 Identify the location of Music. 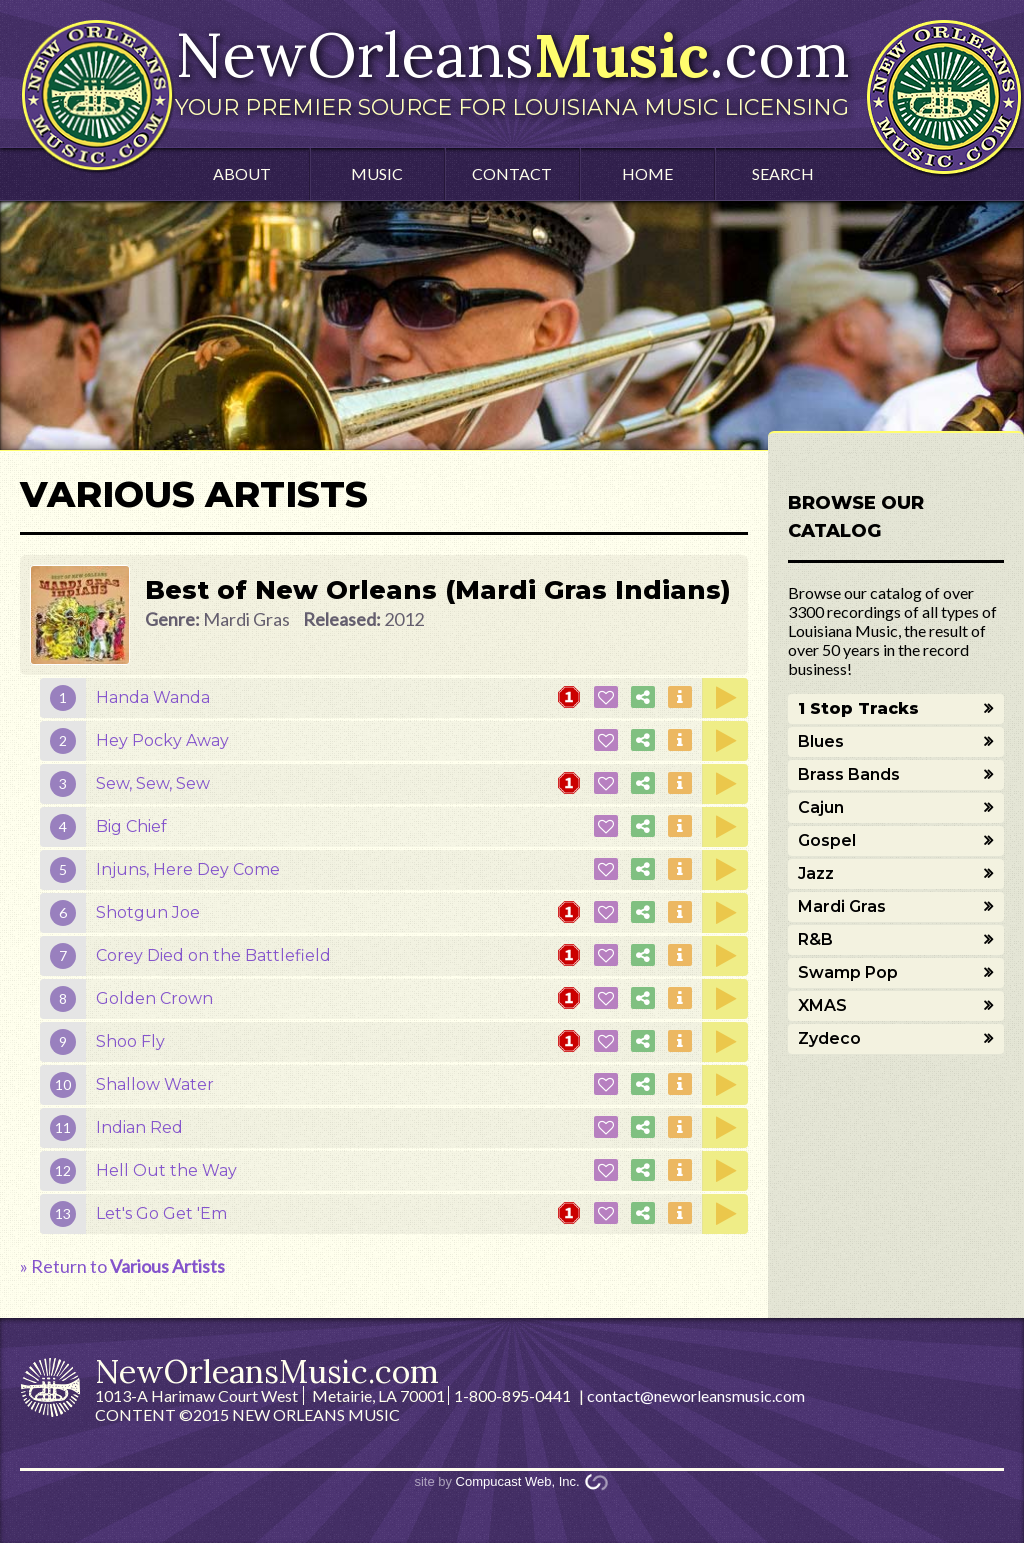
(377, 173).